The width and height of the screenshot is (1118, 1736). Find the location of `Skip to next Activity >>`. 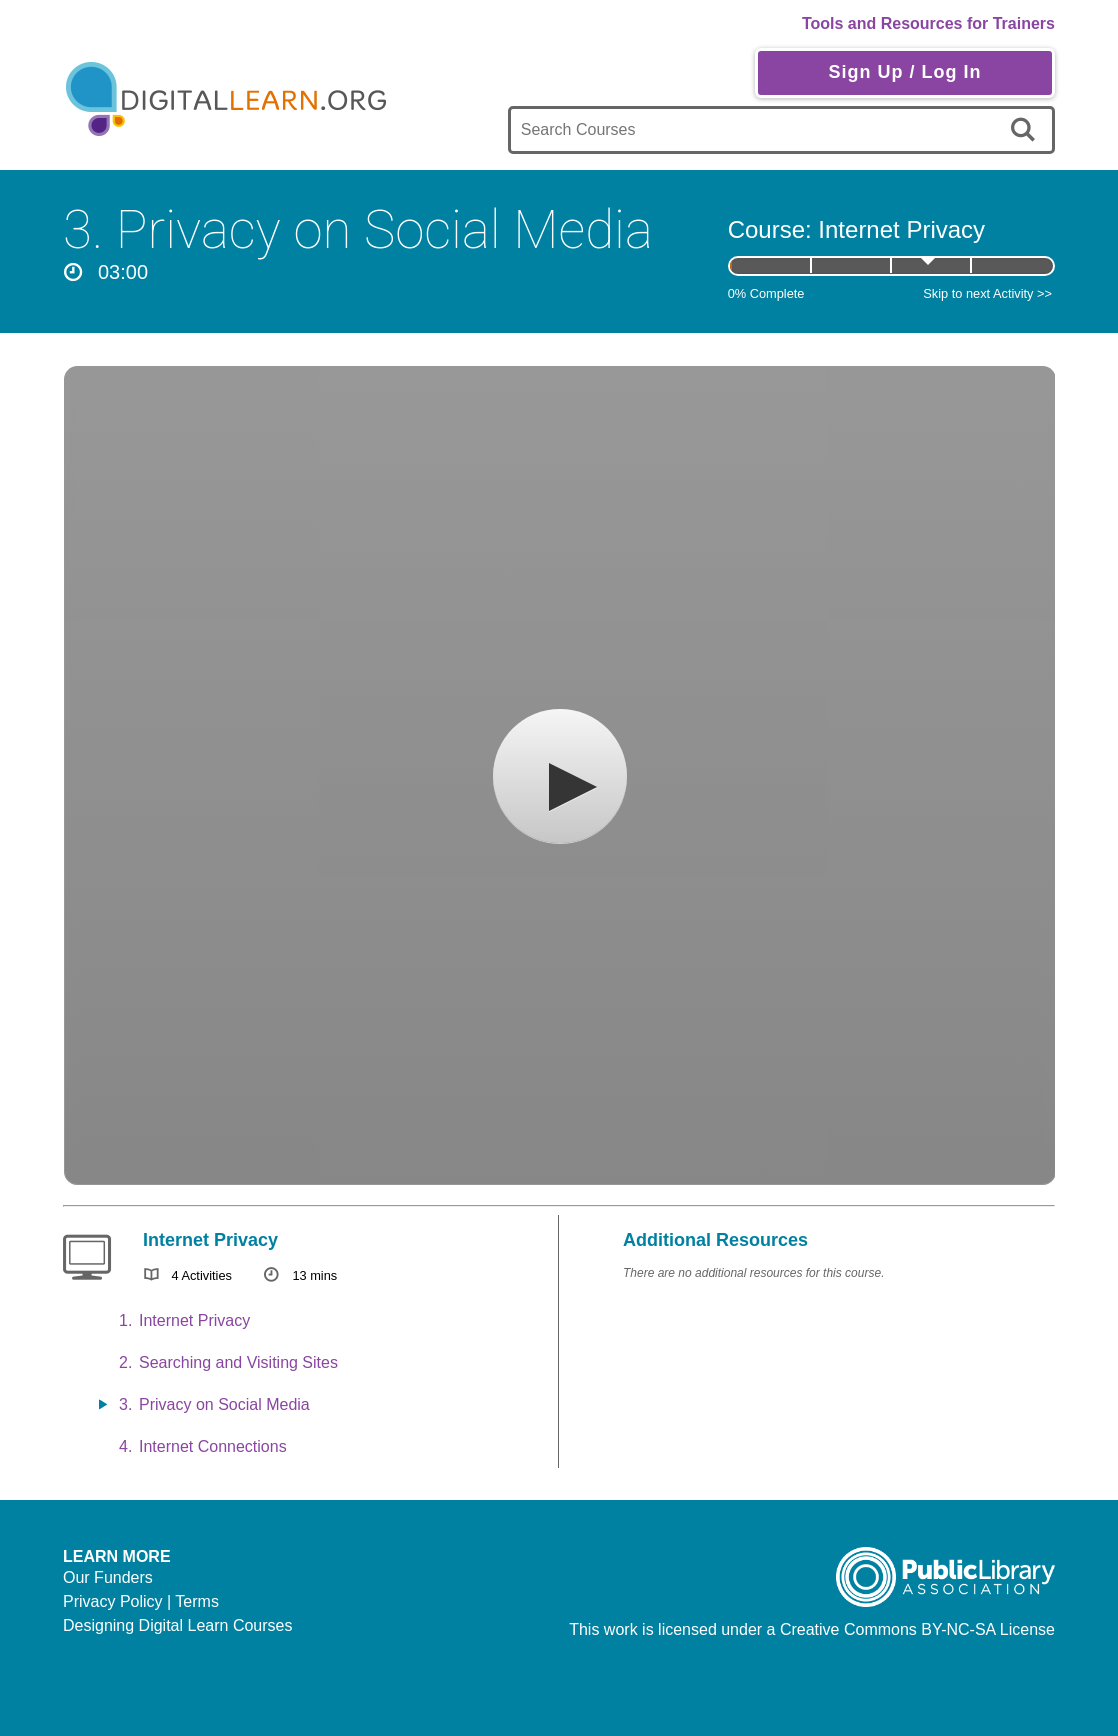

Skip to next Activity >> is located at coordinates (987, 293).